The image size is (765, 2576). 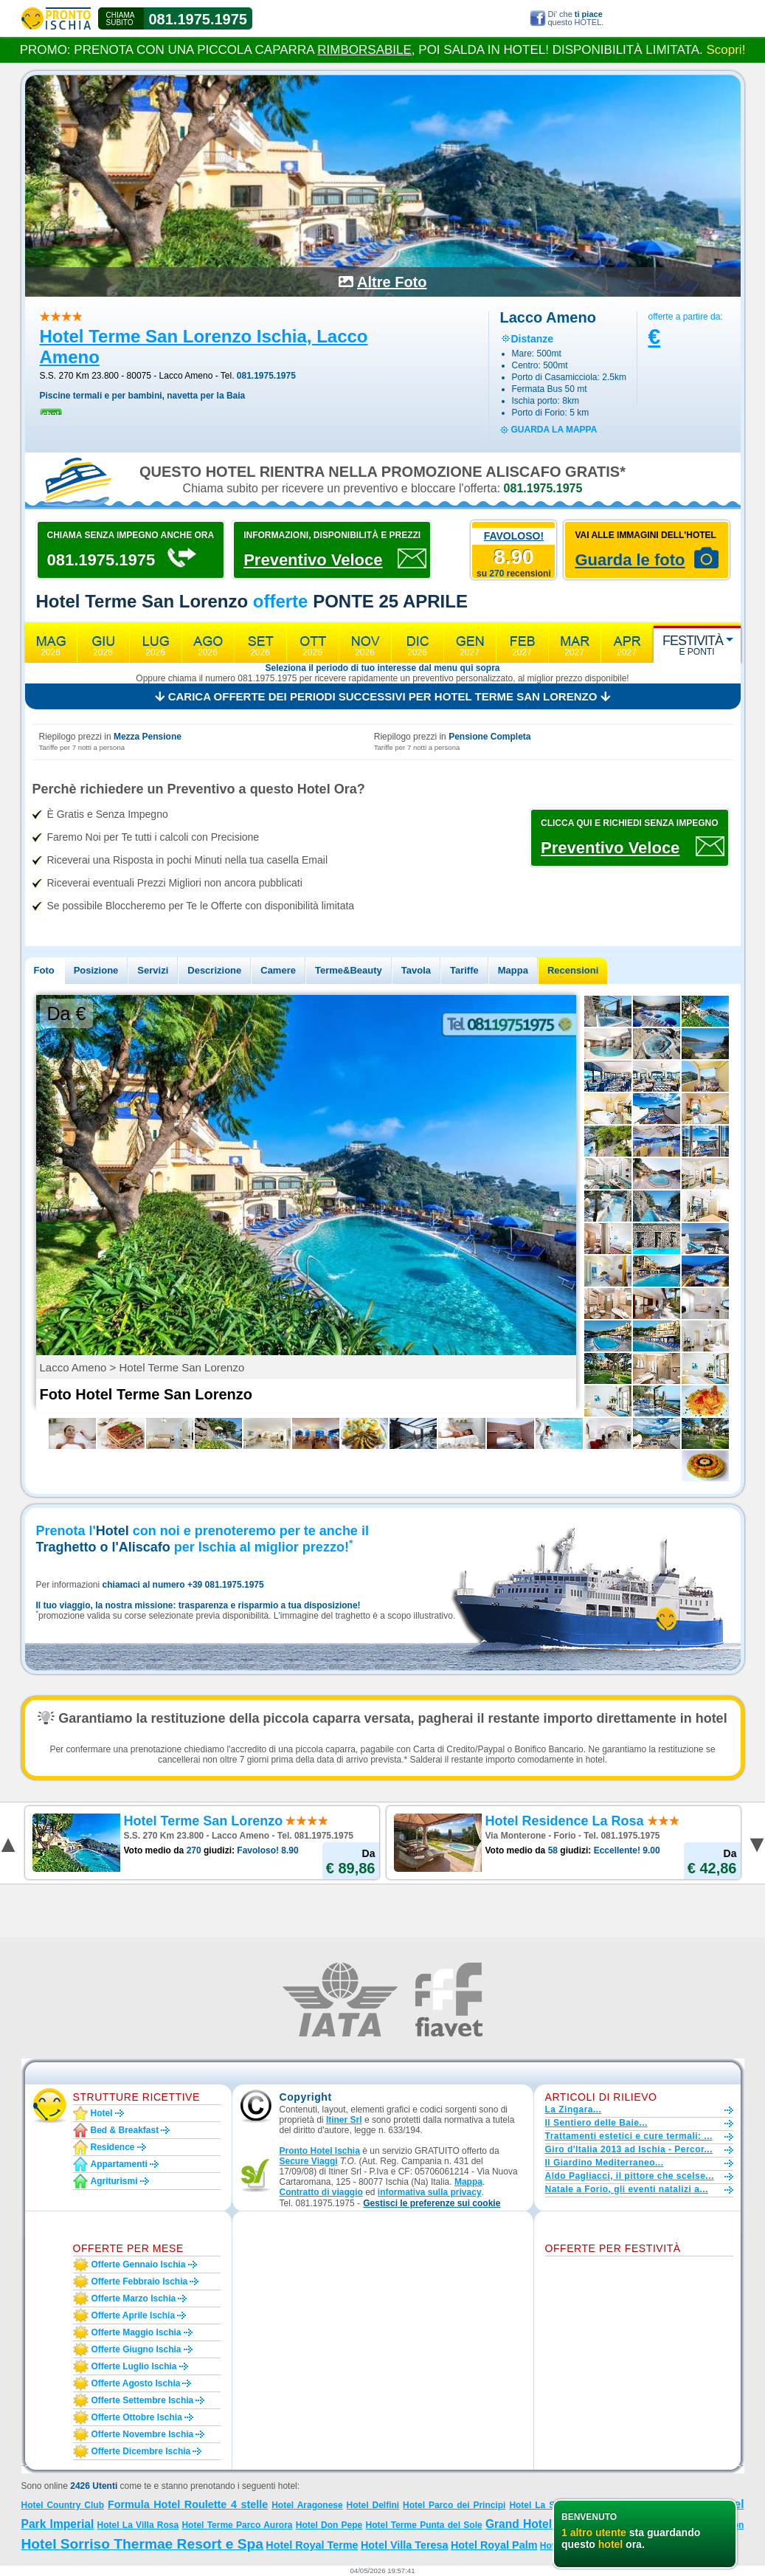 What do you see at coordinates (236, 2525) in the screenshot?
I see `Hotel Terme Parco Aurora` at bounding box center [236, 2525].